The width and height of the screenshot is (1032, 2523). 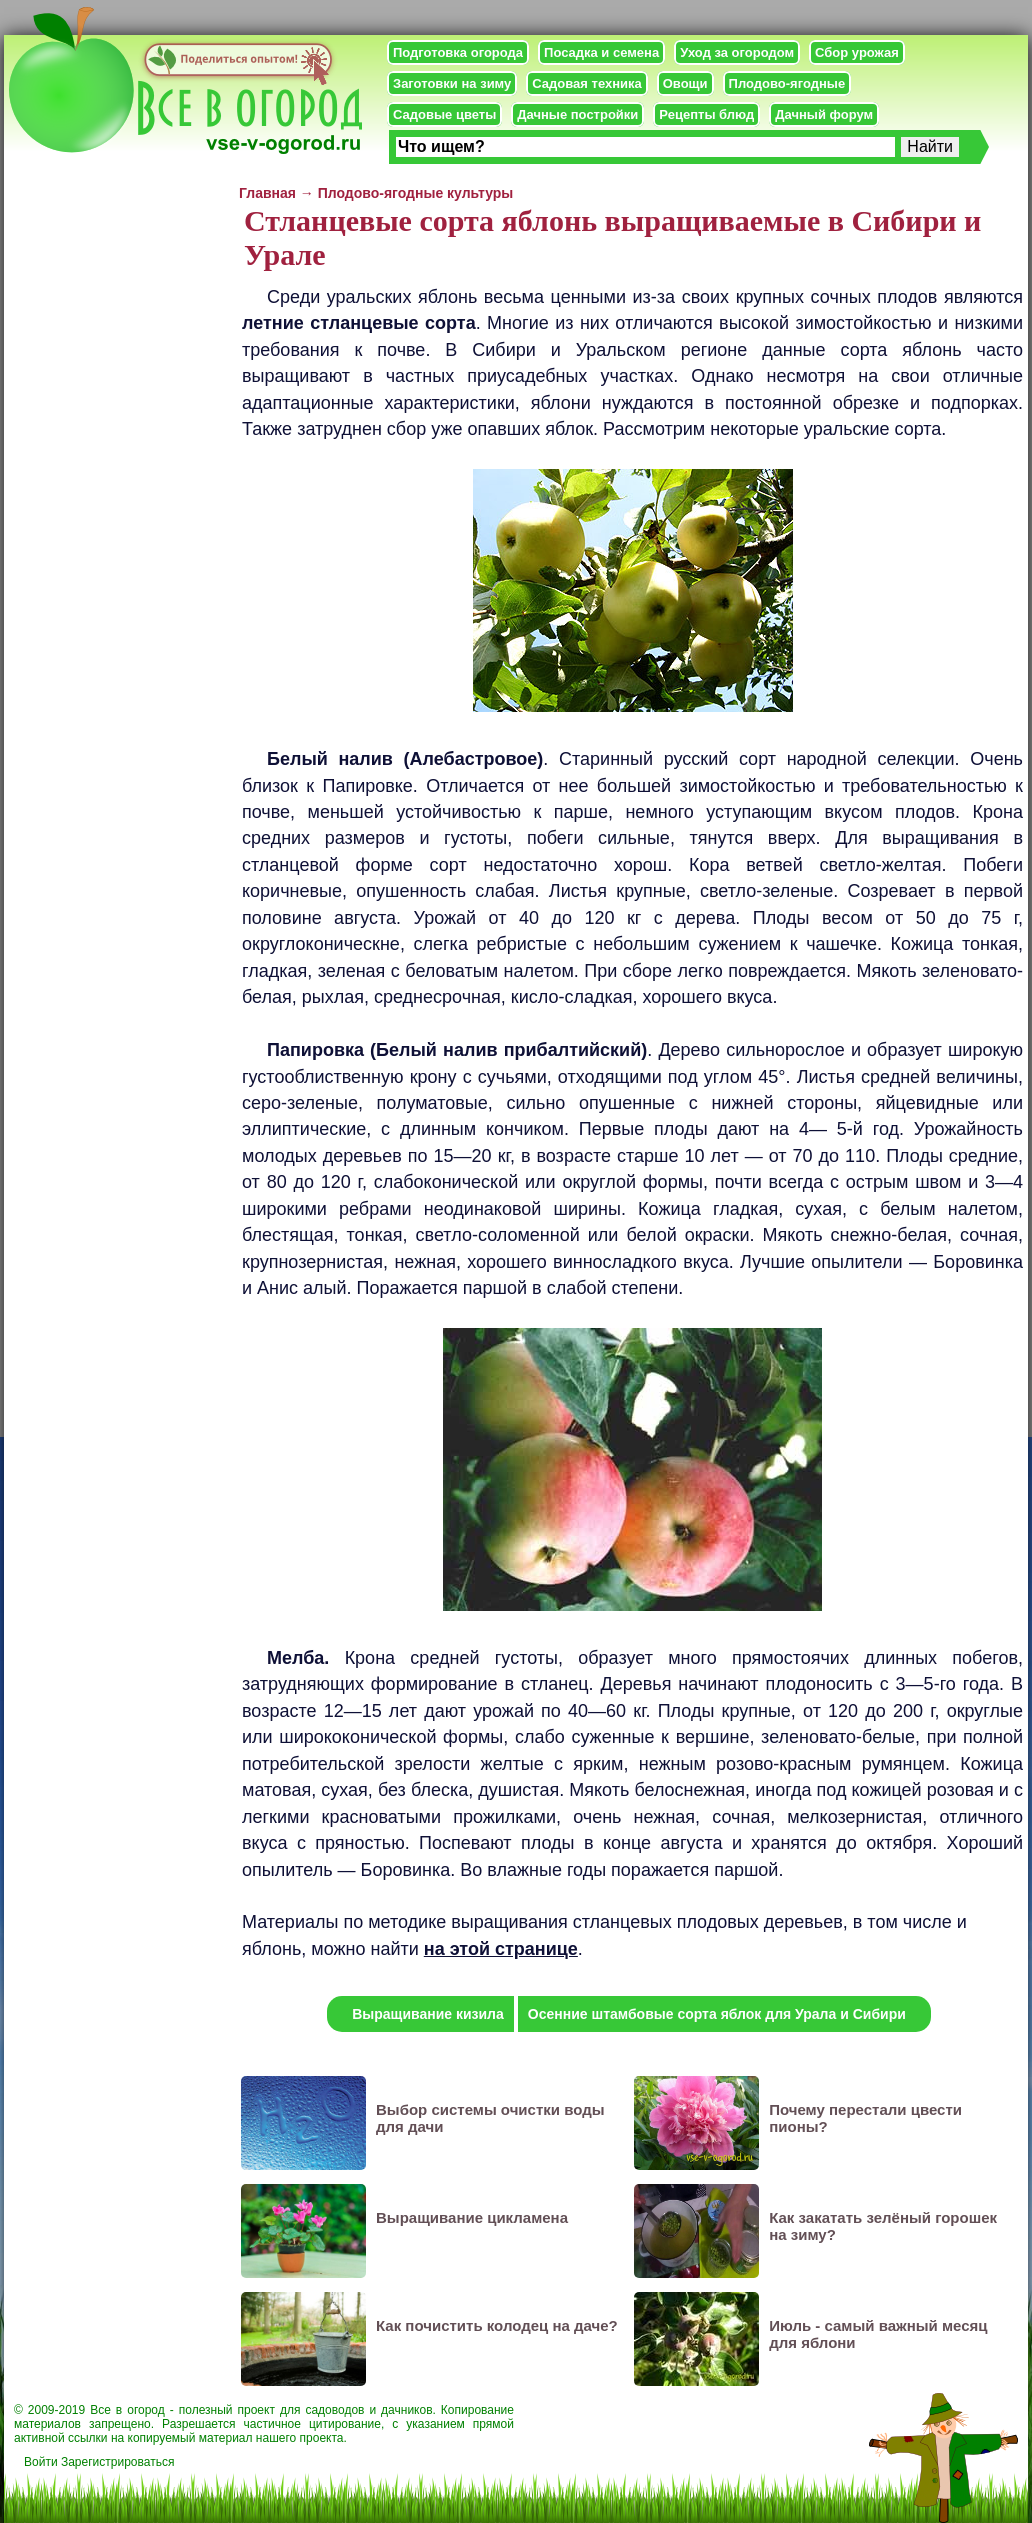 What do you see at coordinates (586, 83) in the screenshot?
I see `Садовая техника` at bounding box center [586, 83].